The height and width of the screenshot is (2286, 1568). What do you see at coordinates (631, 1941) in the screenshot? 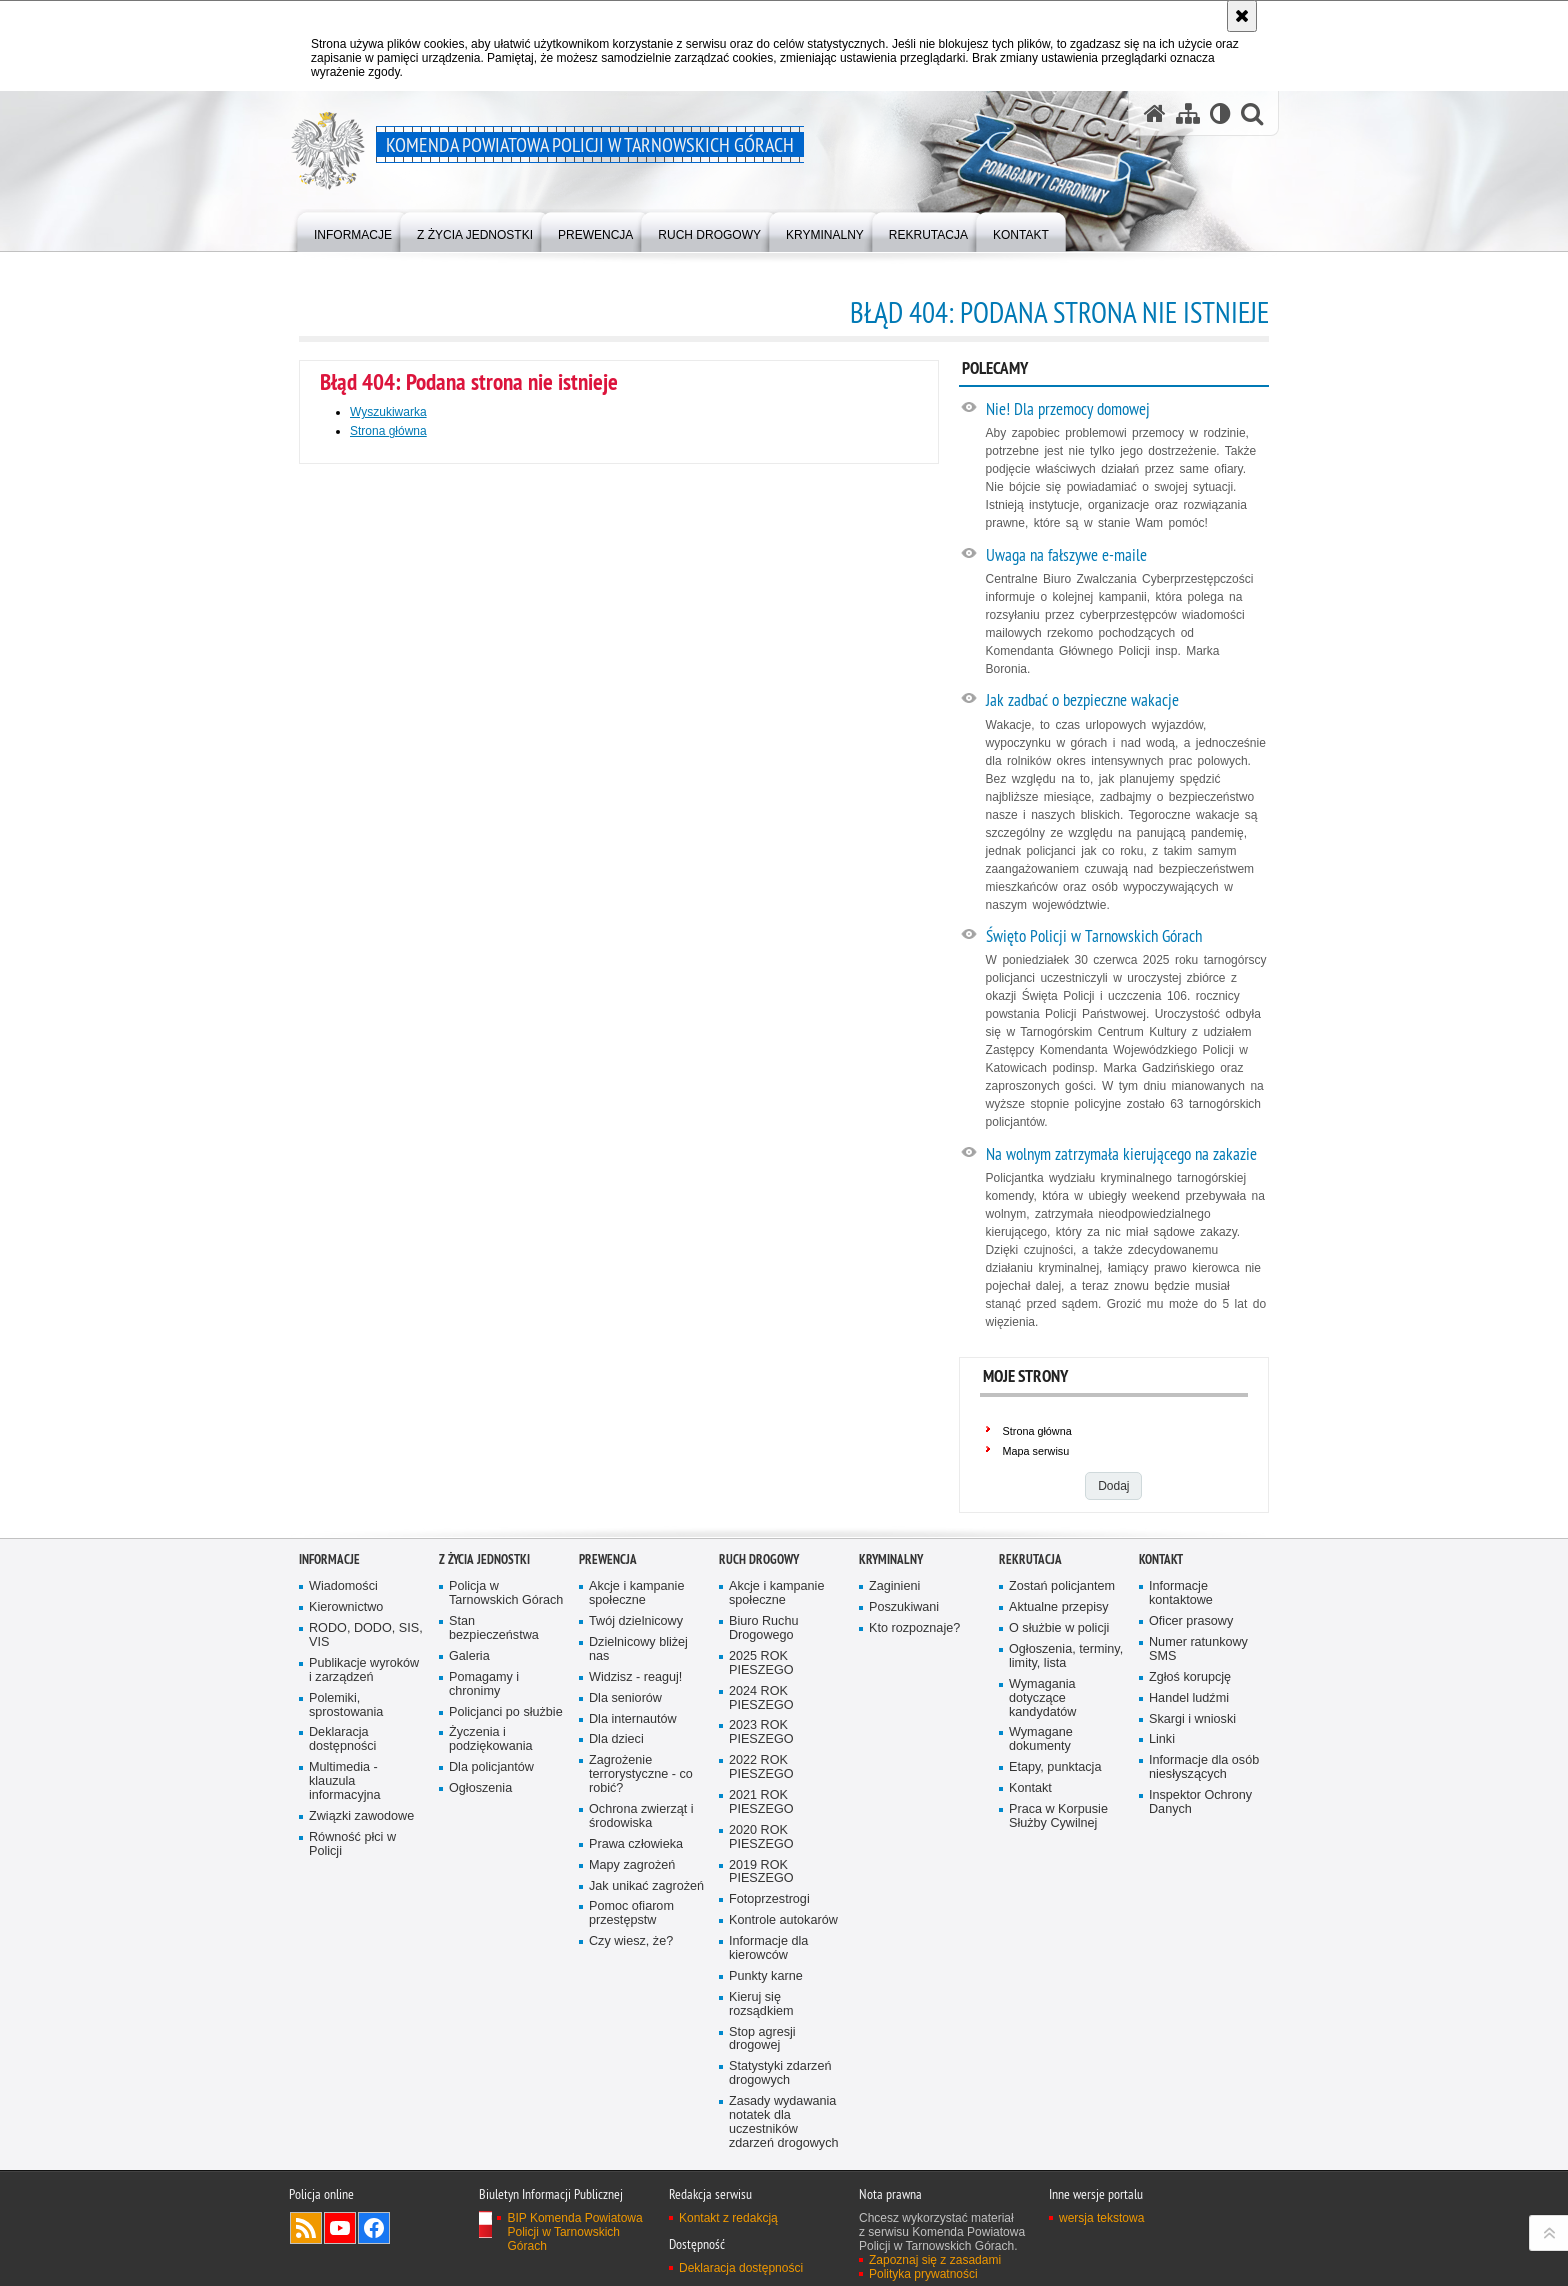
I see `Czy wiesz, że?` at bounding box center [631, 1941].